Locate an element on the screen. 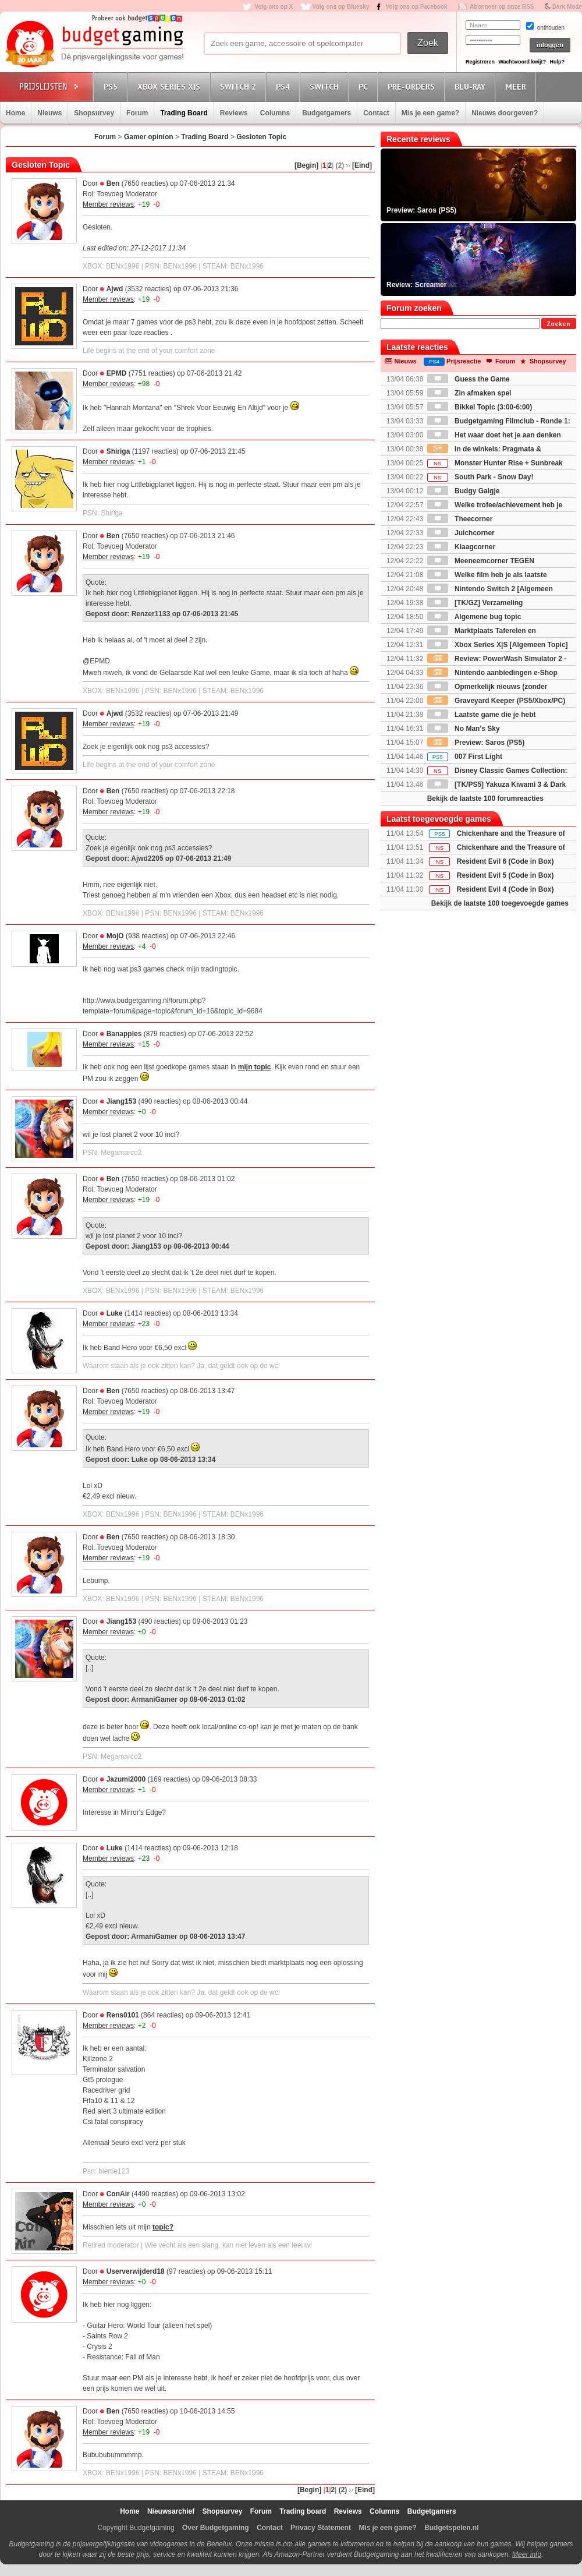  South Park - Snow Day! is located at coordinates (480, 477).